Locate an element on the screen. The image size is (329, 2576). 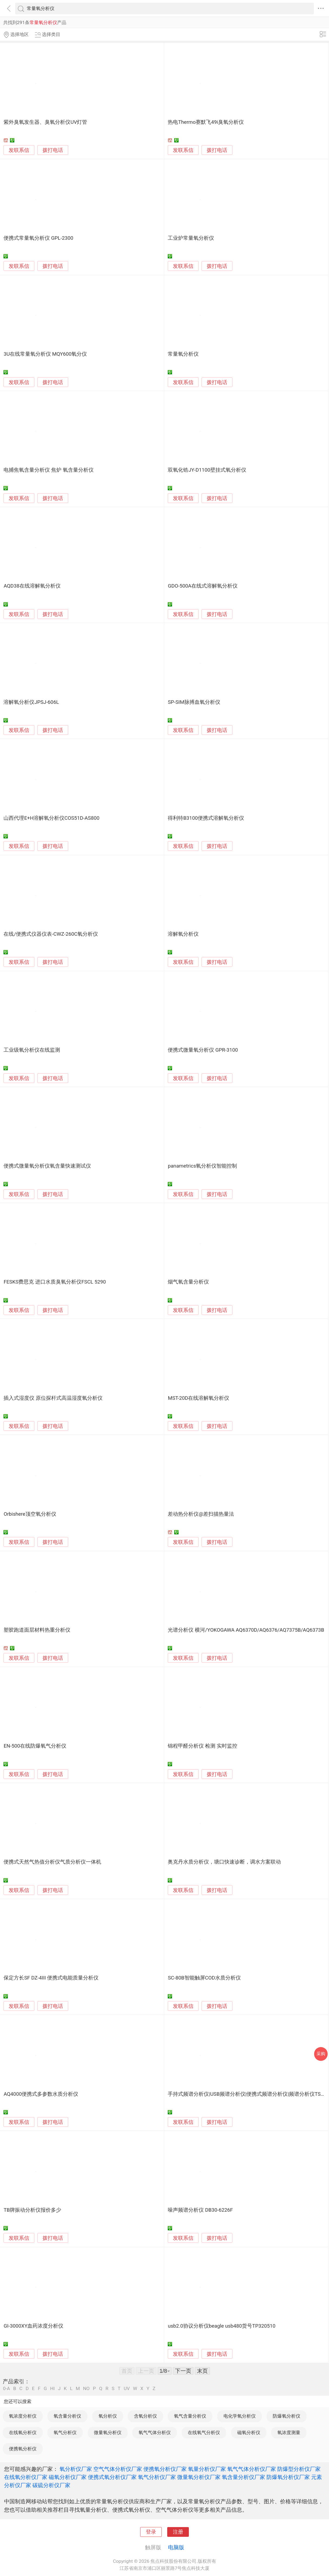
双氧化锆JY-D1100壁挂式氧分析仪 is located at coordinates (207, 470).